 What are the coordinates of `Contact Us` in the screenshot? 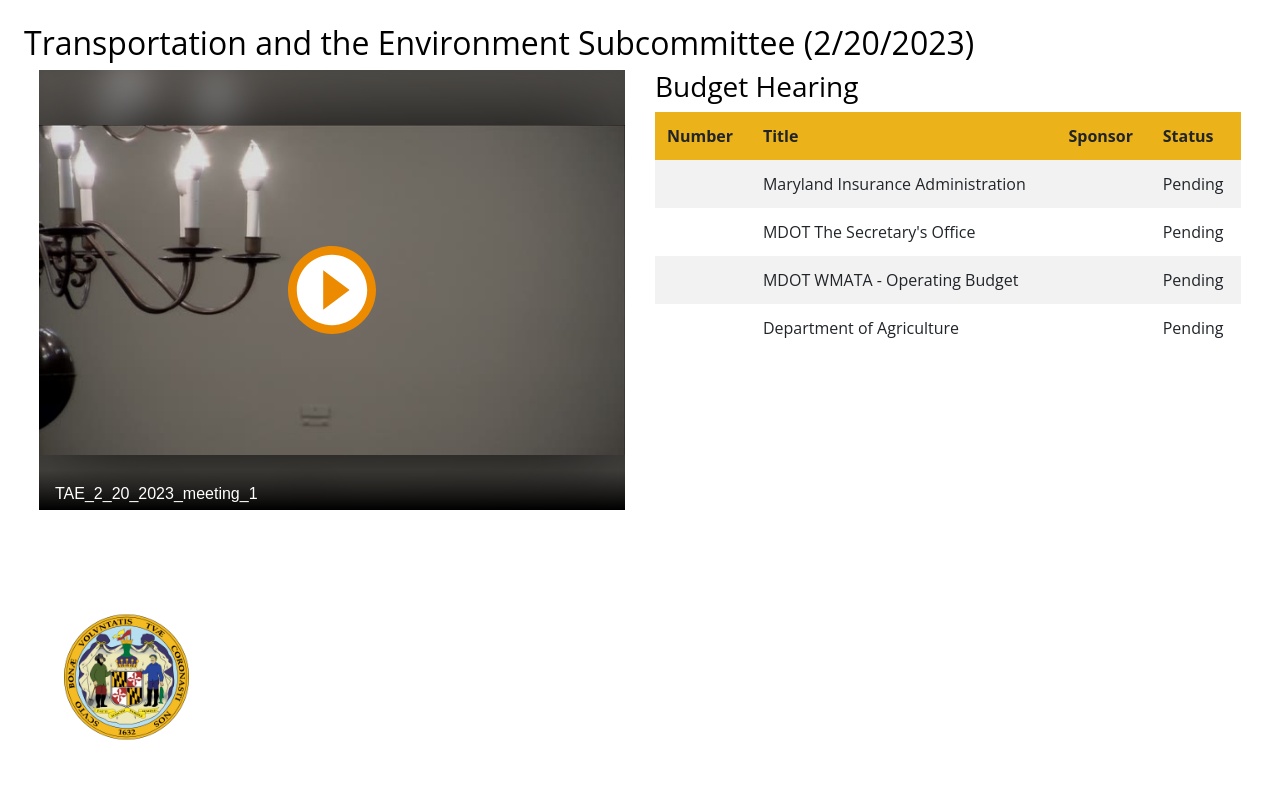 It's located at (668, 643).